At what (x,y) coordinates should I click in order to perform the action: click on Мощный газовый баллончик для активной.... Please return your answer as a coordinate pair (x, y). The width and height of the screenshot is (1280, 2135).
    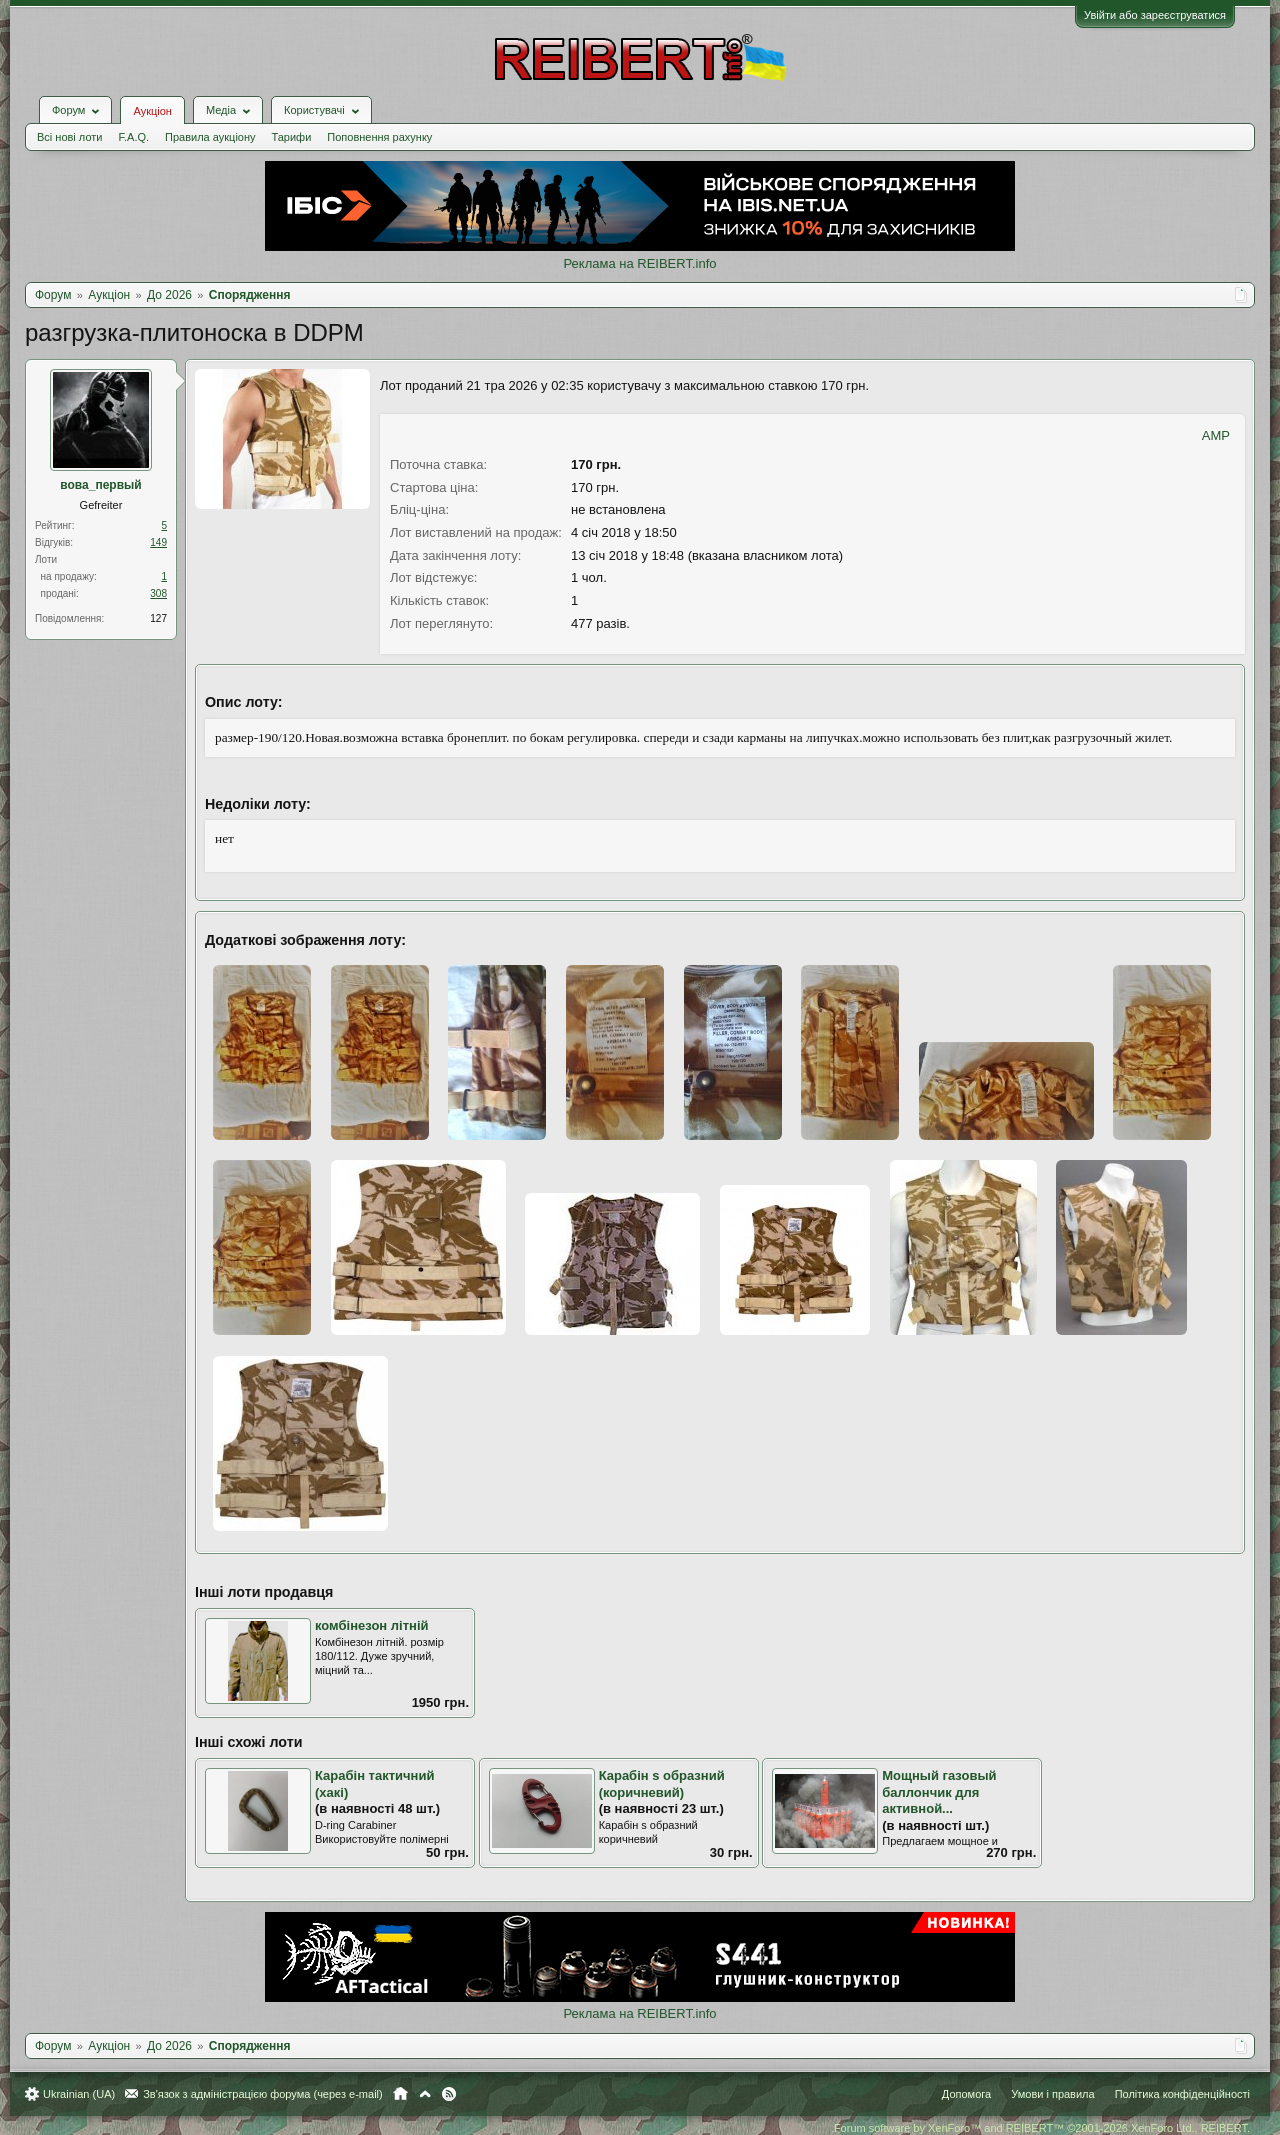
    Looking at the image, I should click on (939, 1792).